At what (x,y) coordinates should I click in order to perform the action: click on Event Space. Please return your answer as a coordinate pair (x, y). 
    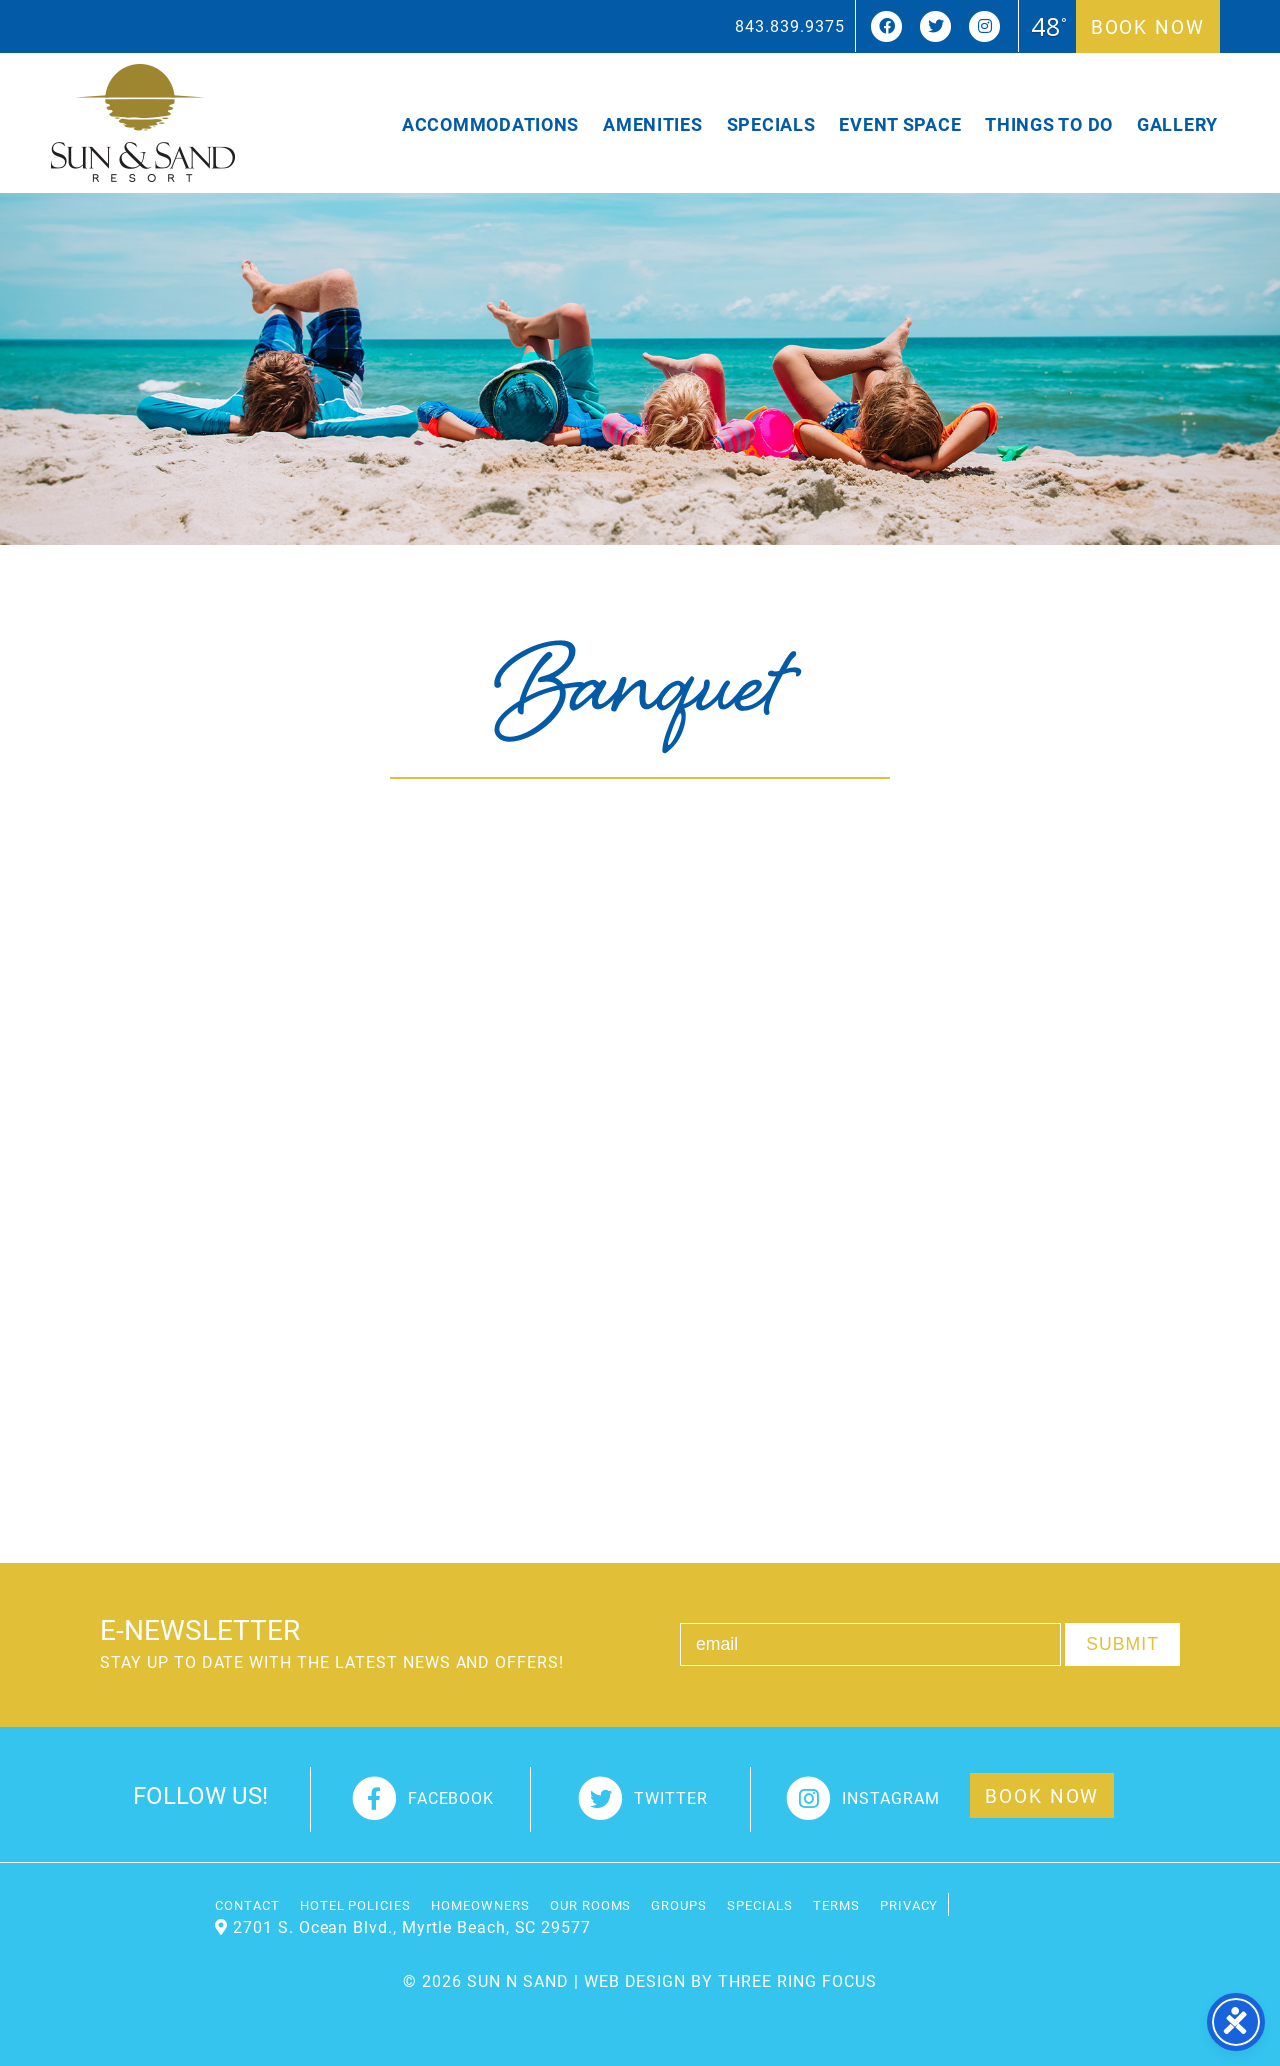
    Looking at the image, I should click on (900, 124).